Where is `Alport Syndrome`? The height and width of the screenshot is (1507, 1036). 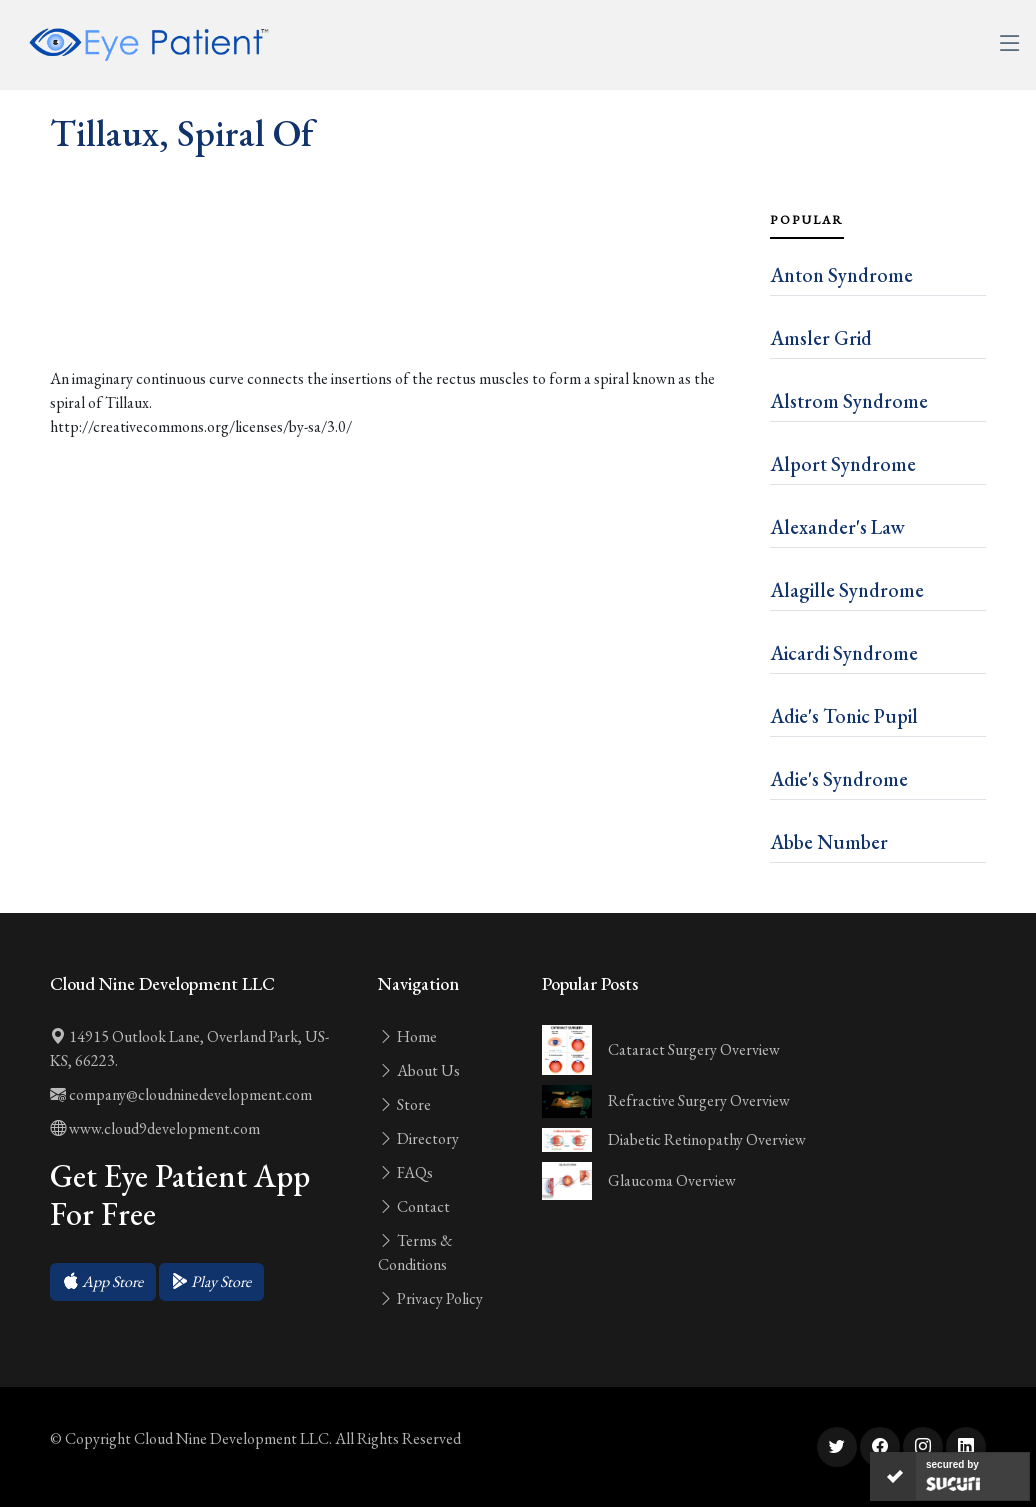
Alport Syndrome is located at coordinates (843, 464).